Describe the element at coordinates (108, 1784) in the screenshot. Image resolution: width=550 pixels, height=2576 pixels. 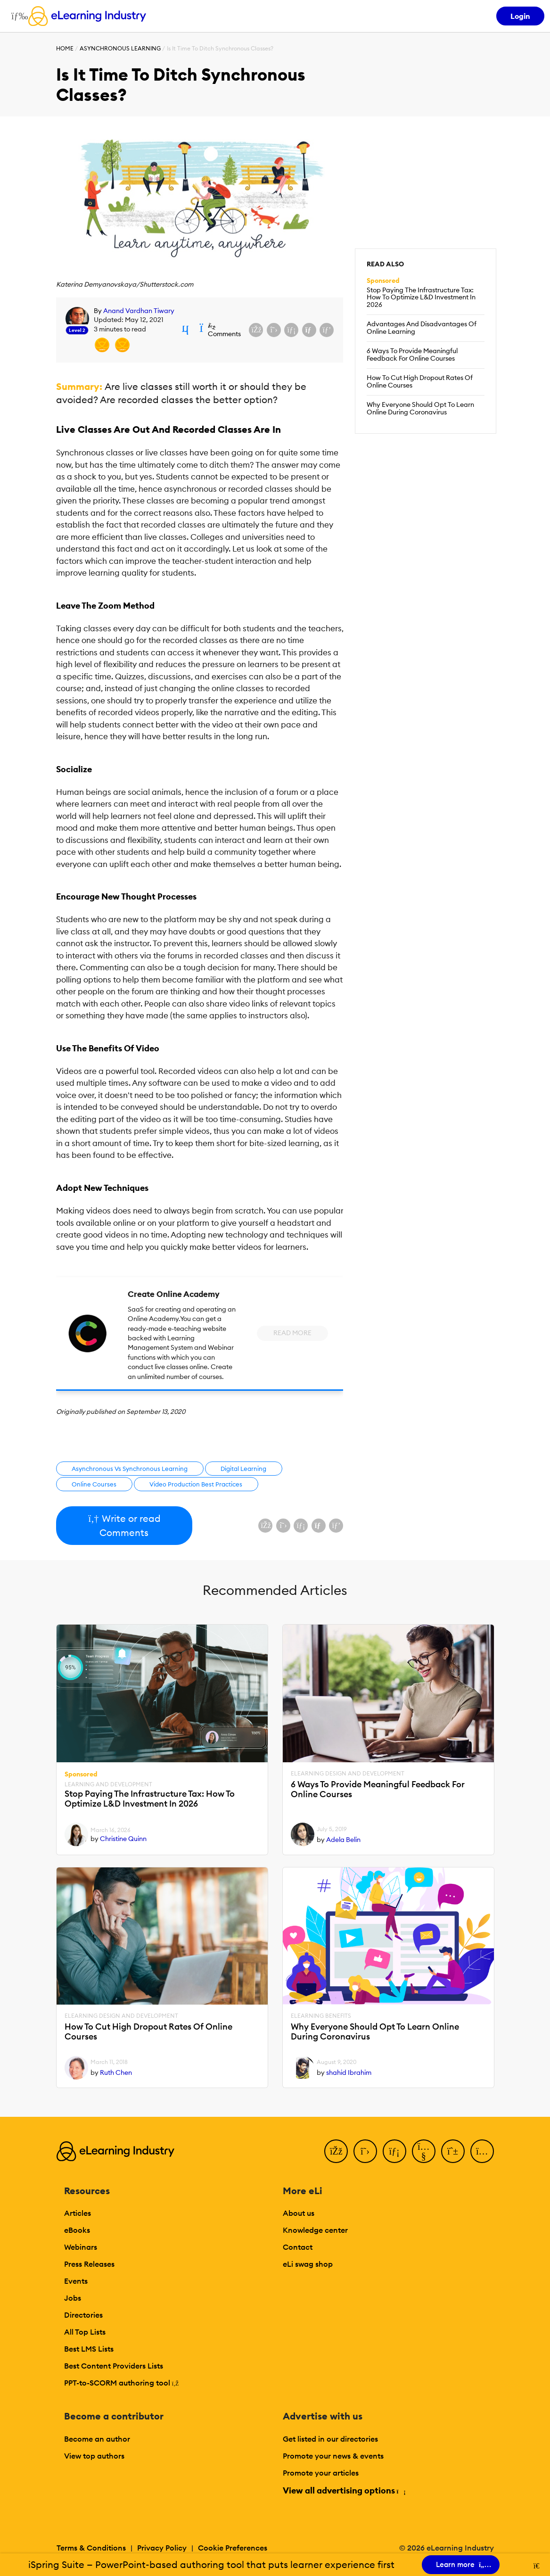
I see `Learning And Development` at that location.